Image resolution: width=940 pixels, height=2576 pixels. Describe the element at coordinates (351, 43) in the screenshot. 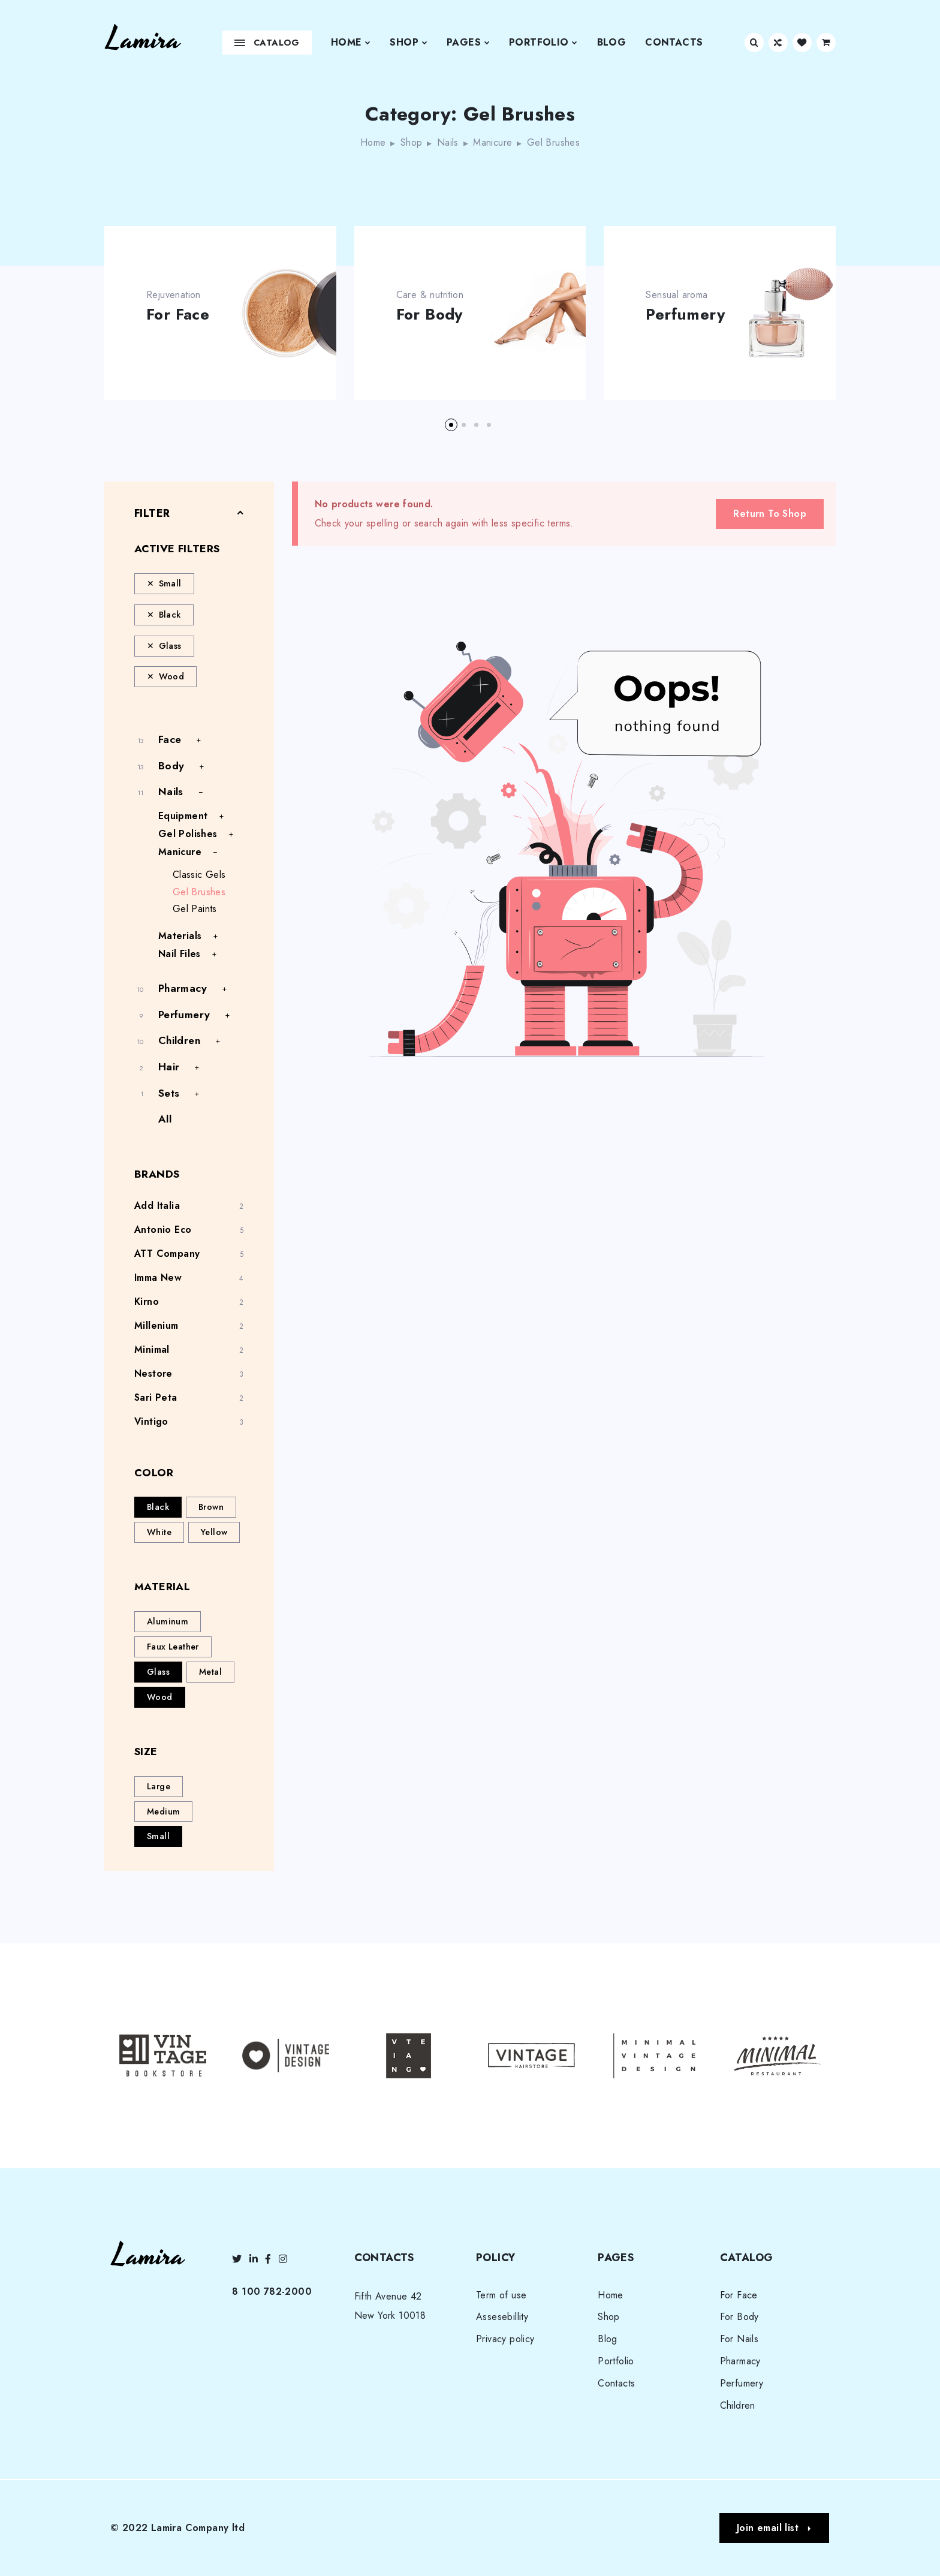

I see `Home` at that location.